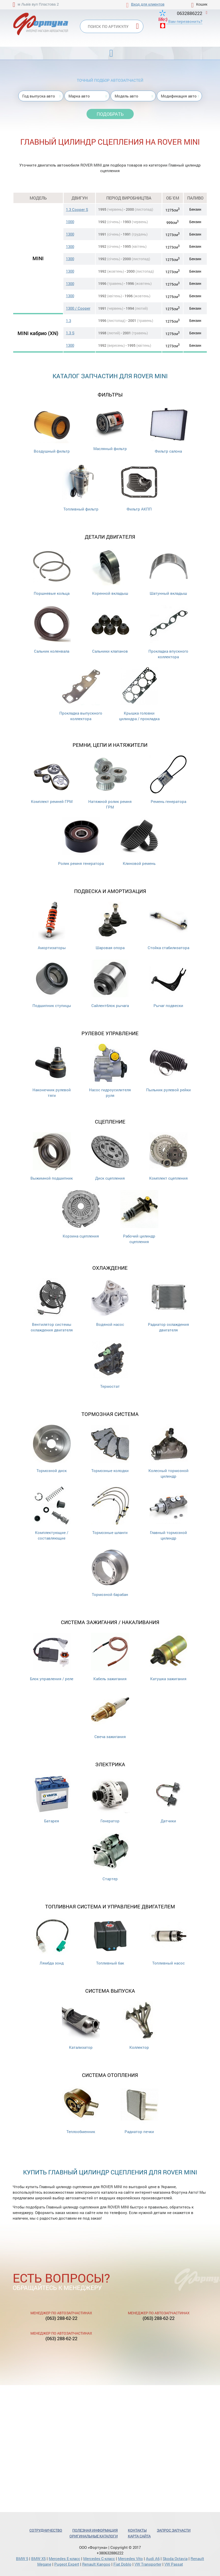 The image size is (220, 2576). I want to click on Масляный фильтр, so click(110, 428).